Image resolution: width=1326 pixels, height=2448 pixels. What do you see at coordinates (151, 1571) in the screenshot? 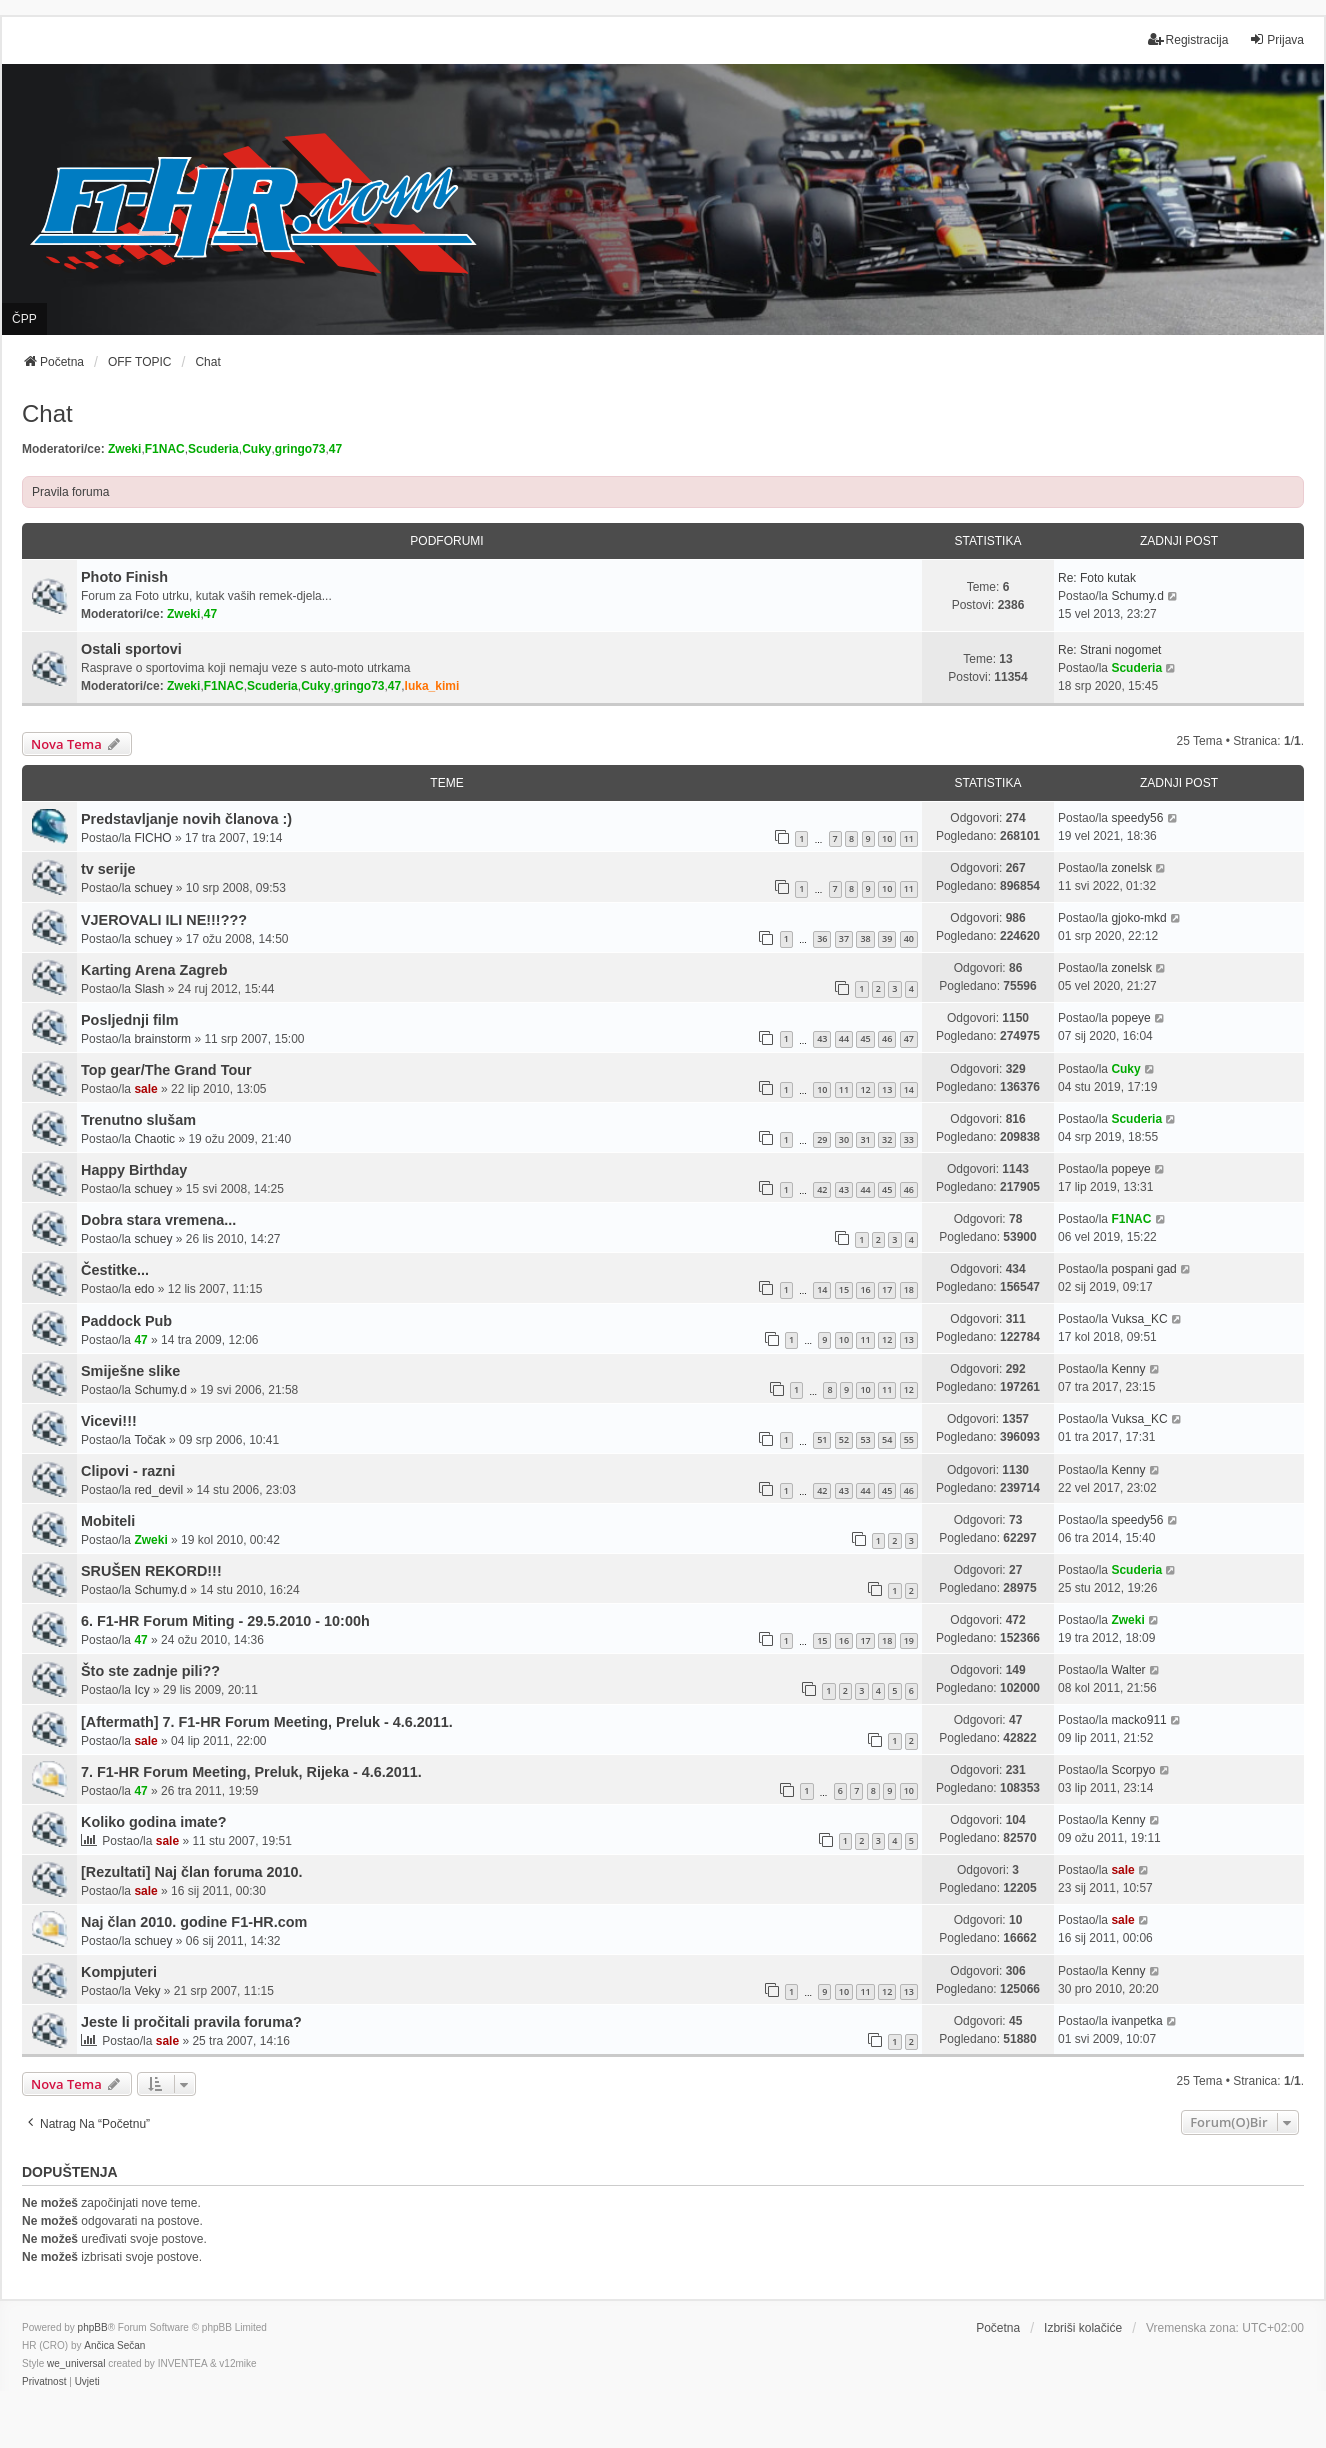
I see `SRUŠEN REKORD!!!` at bounding box center [151, 1571].